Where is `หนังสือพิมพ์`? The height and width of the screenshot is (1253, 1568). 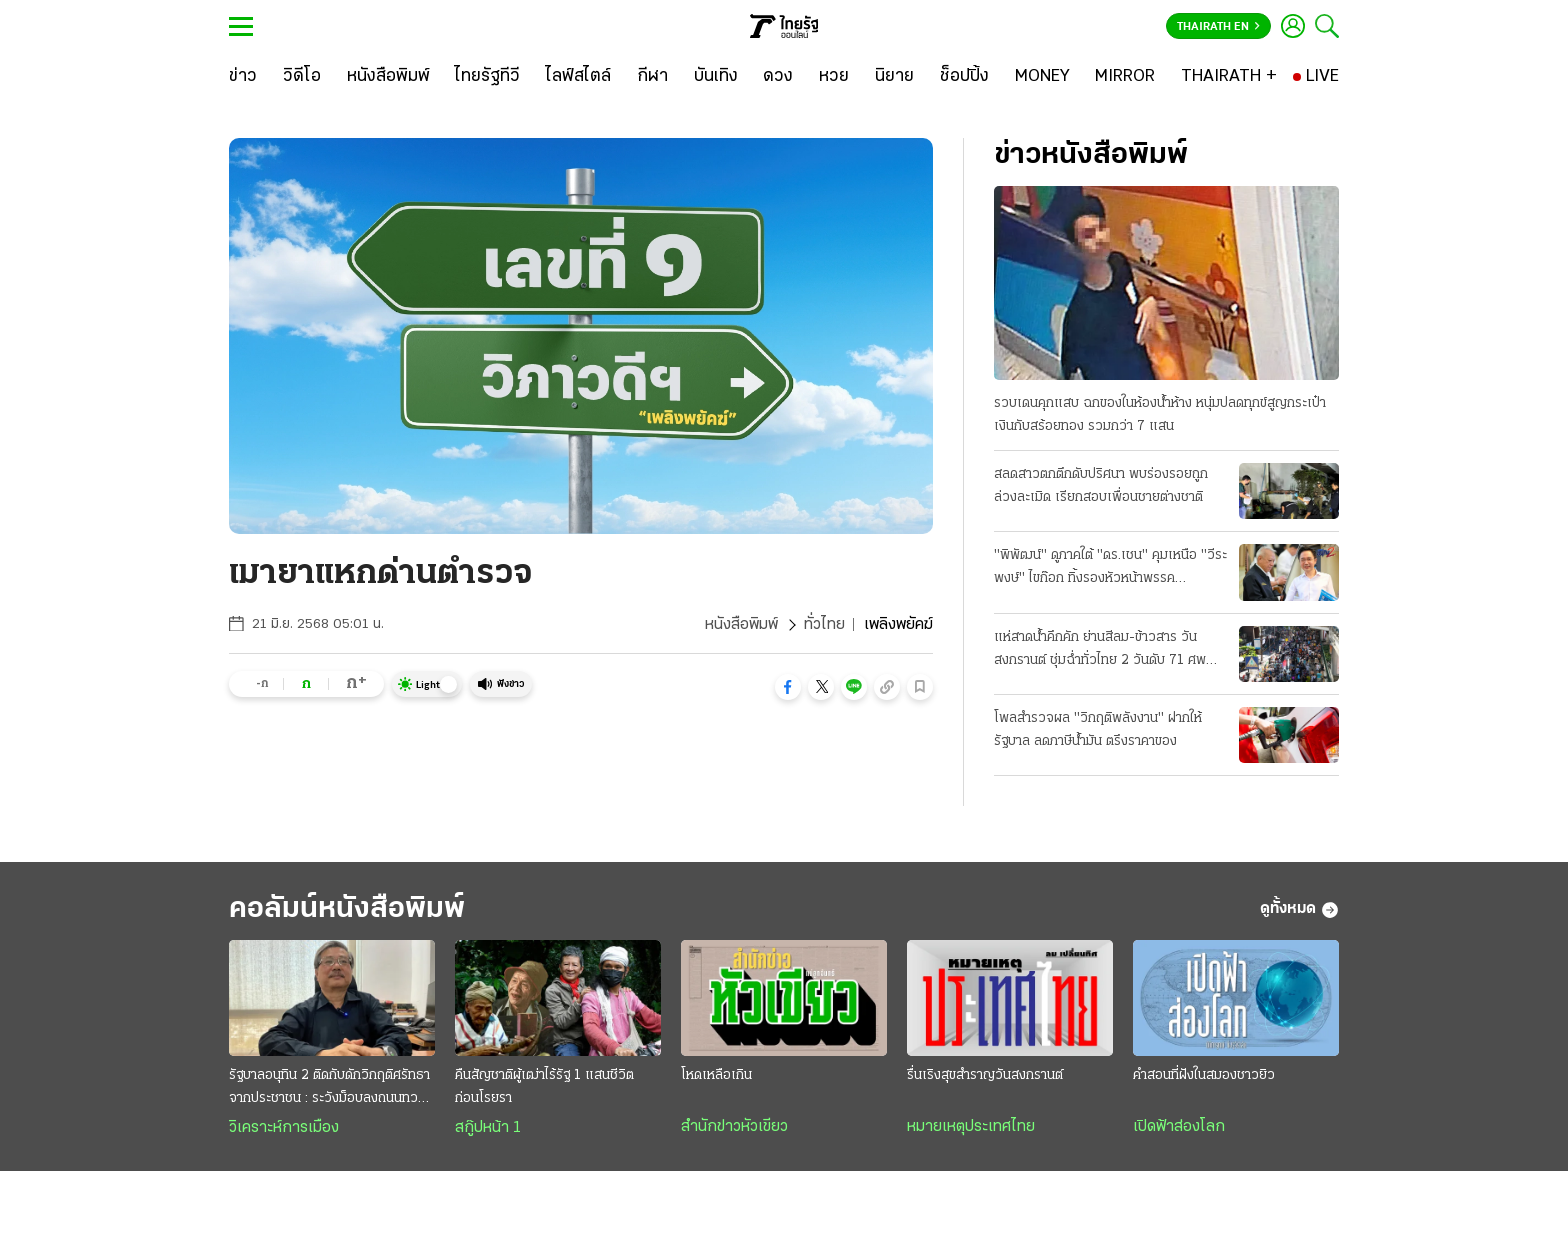
หนังสือพิมพ์ is located at coordinates (741, 625).